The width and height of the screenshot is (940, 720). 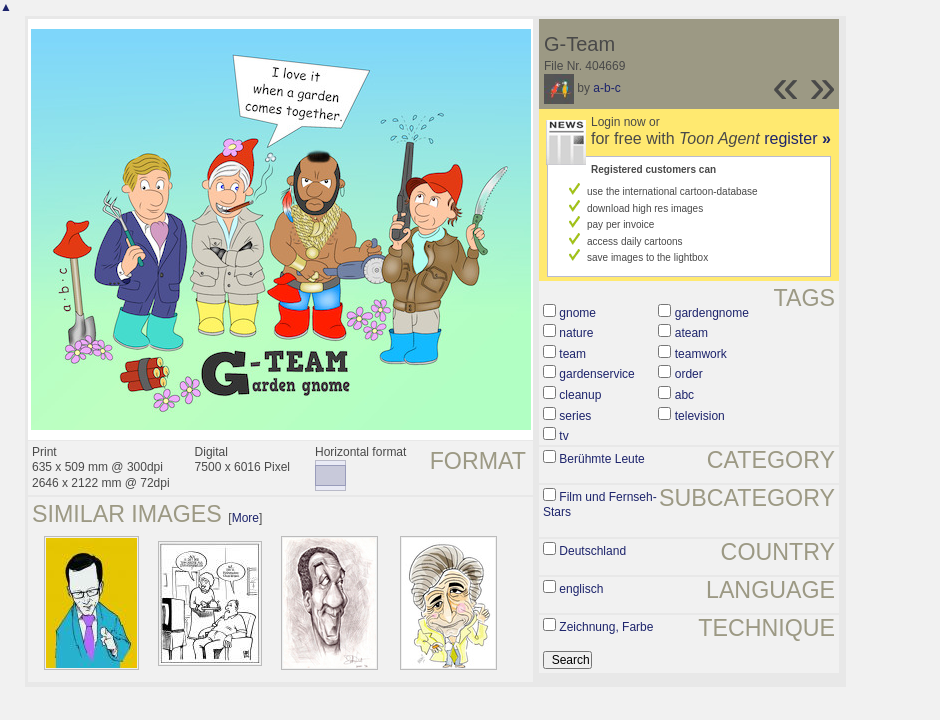 I want to click on englisch, so click(x=581, y=589).